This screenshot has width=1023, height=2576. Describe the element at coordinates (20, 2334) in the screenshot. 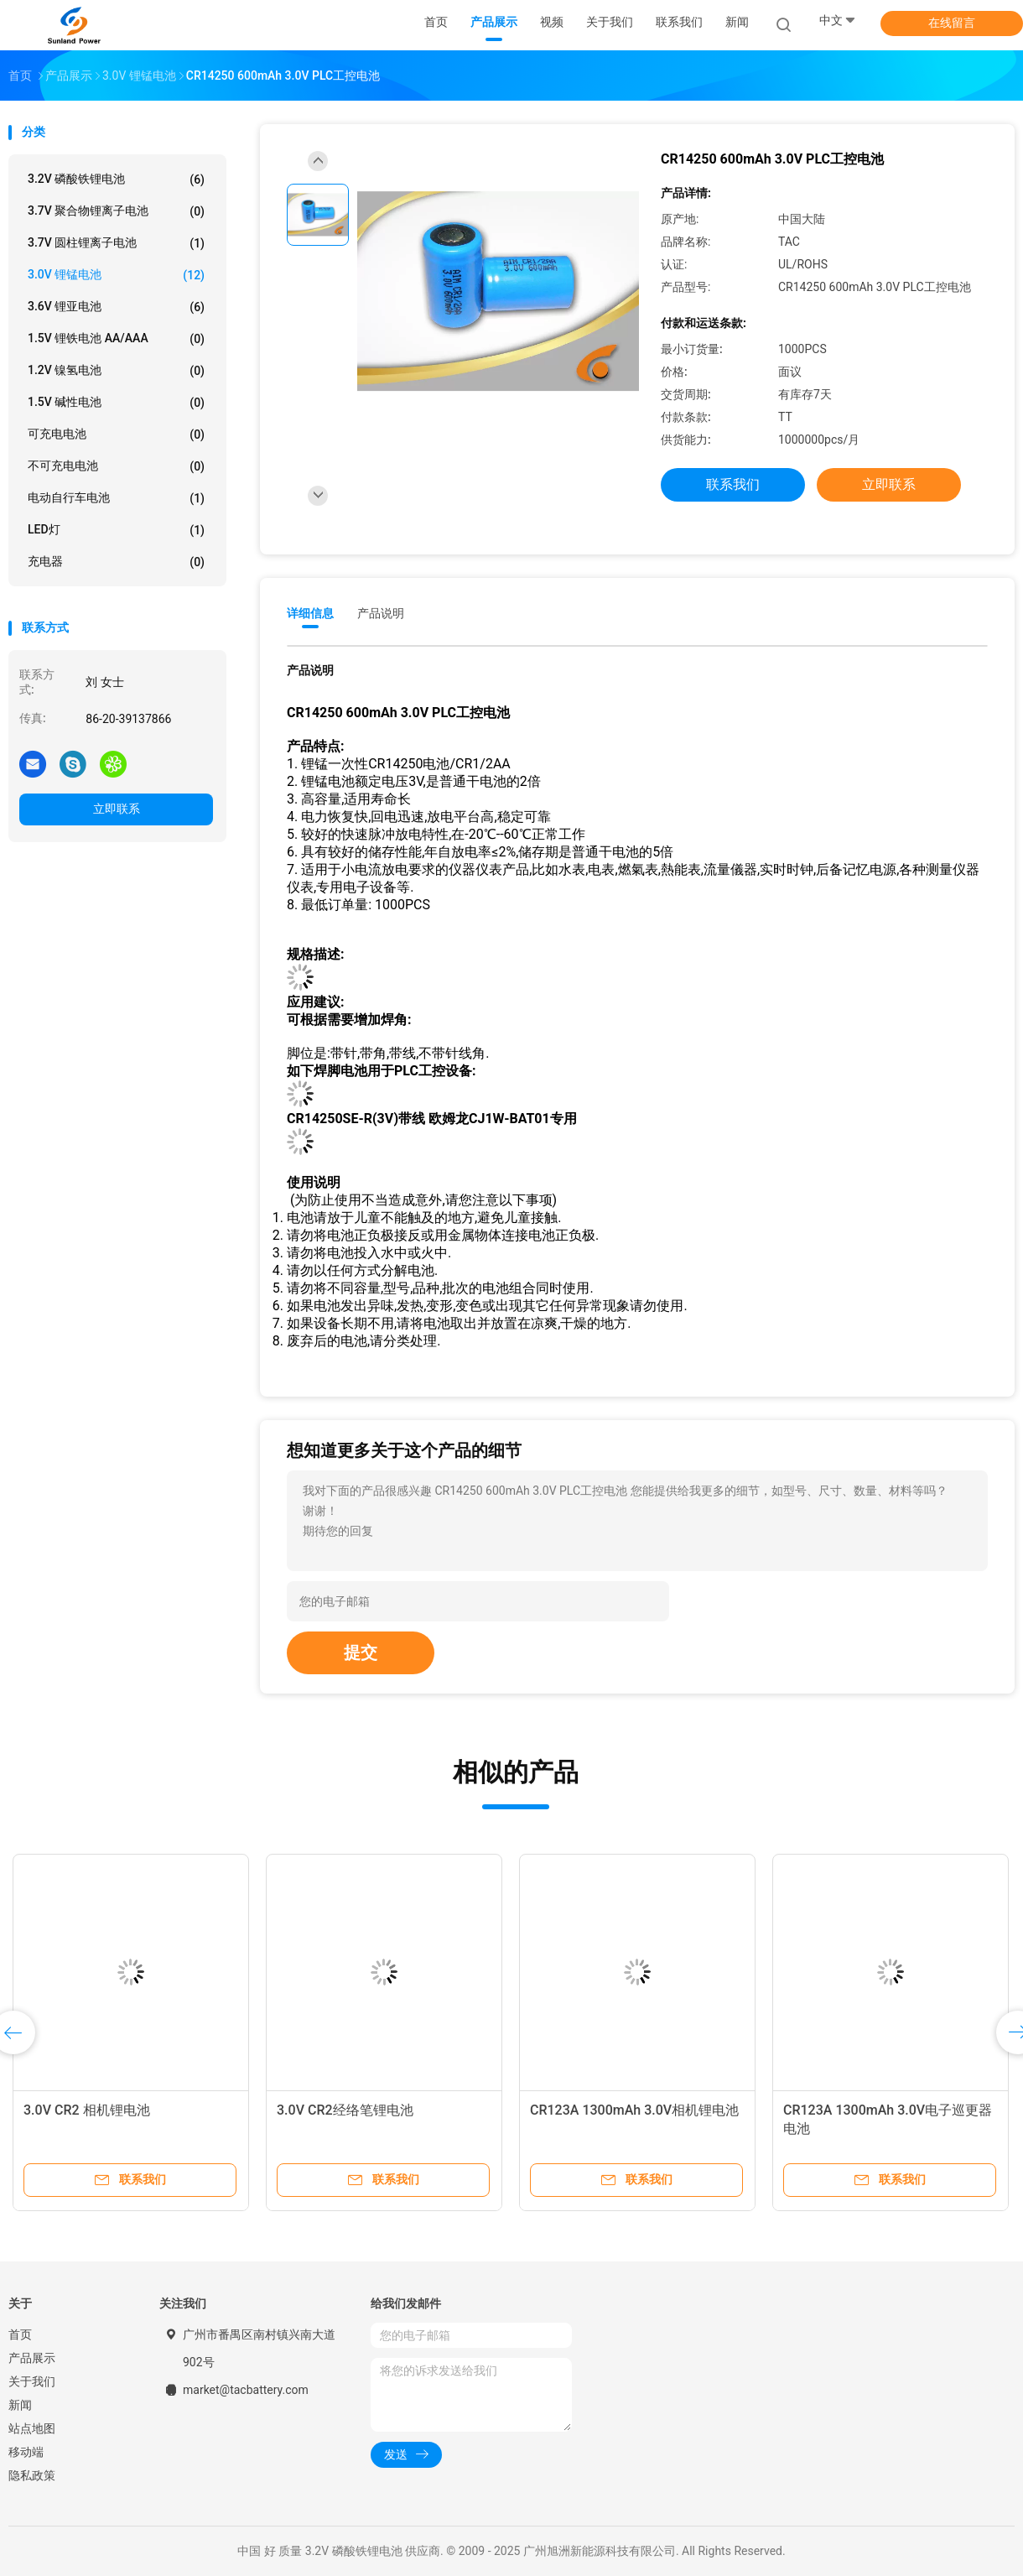

I see `首页` at that location.